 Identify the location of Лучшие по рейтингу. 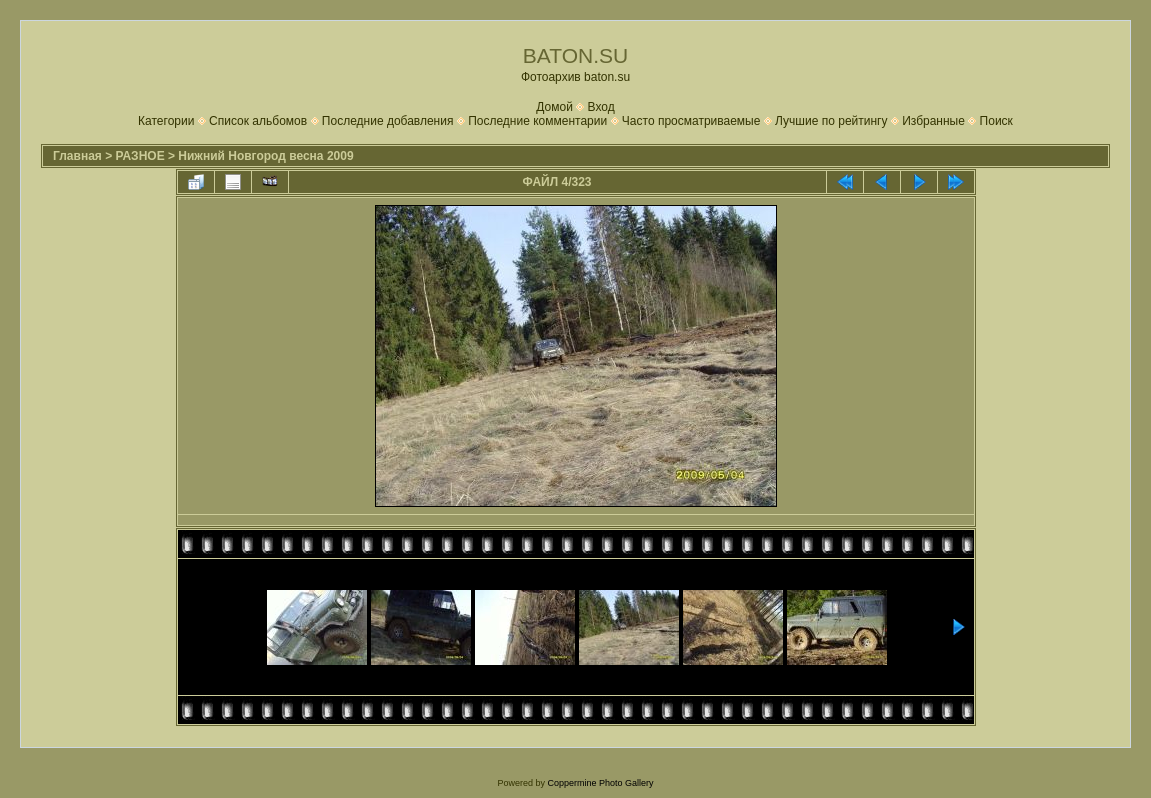
(831, 121).